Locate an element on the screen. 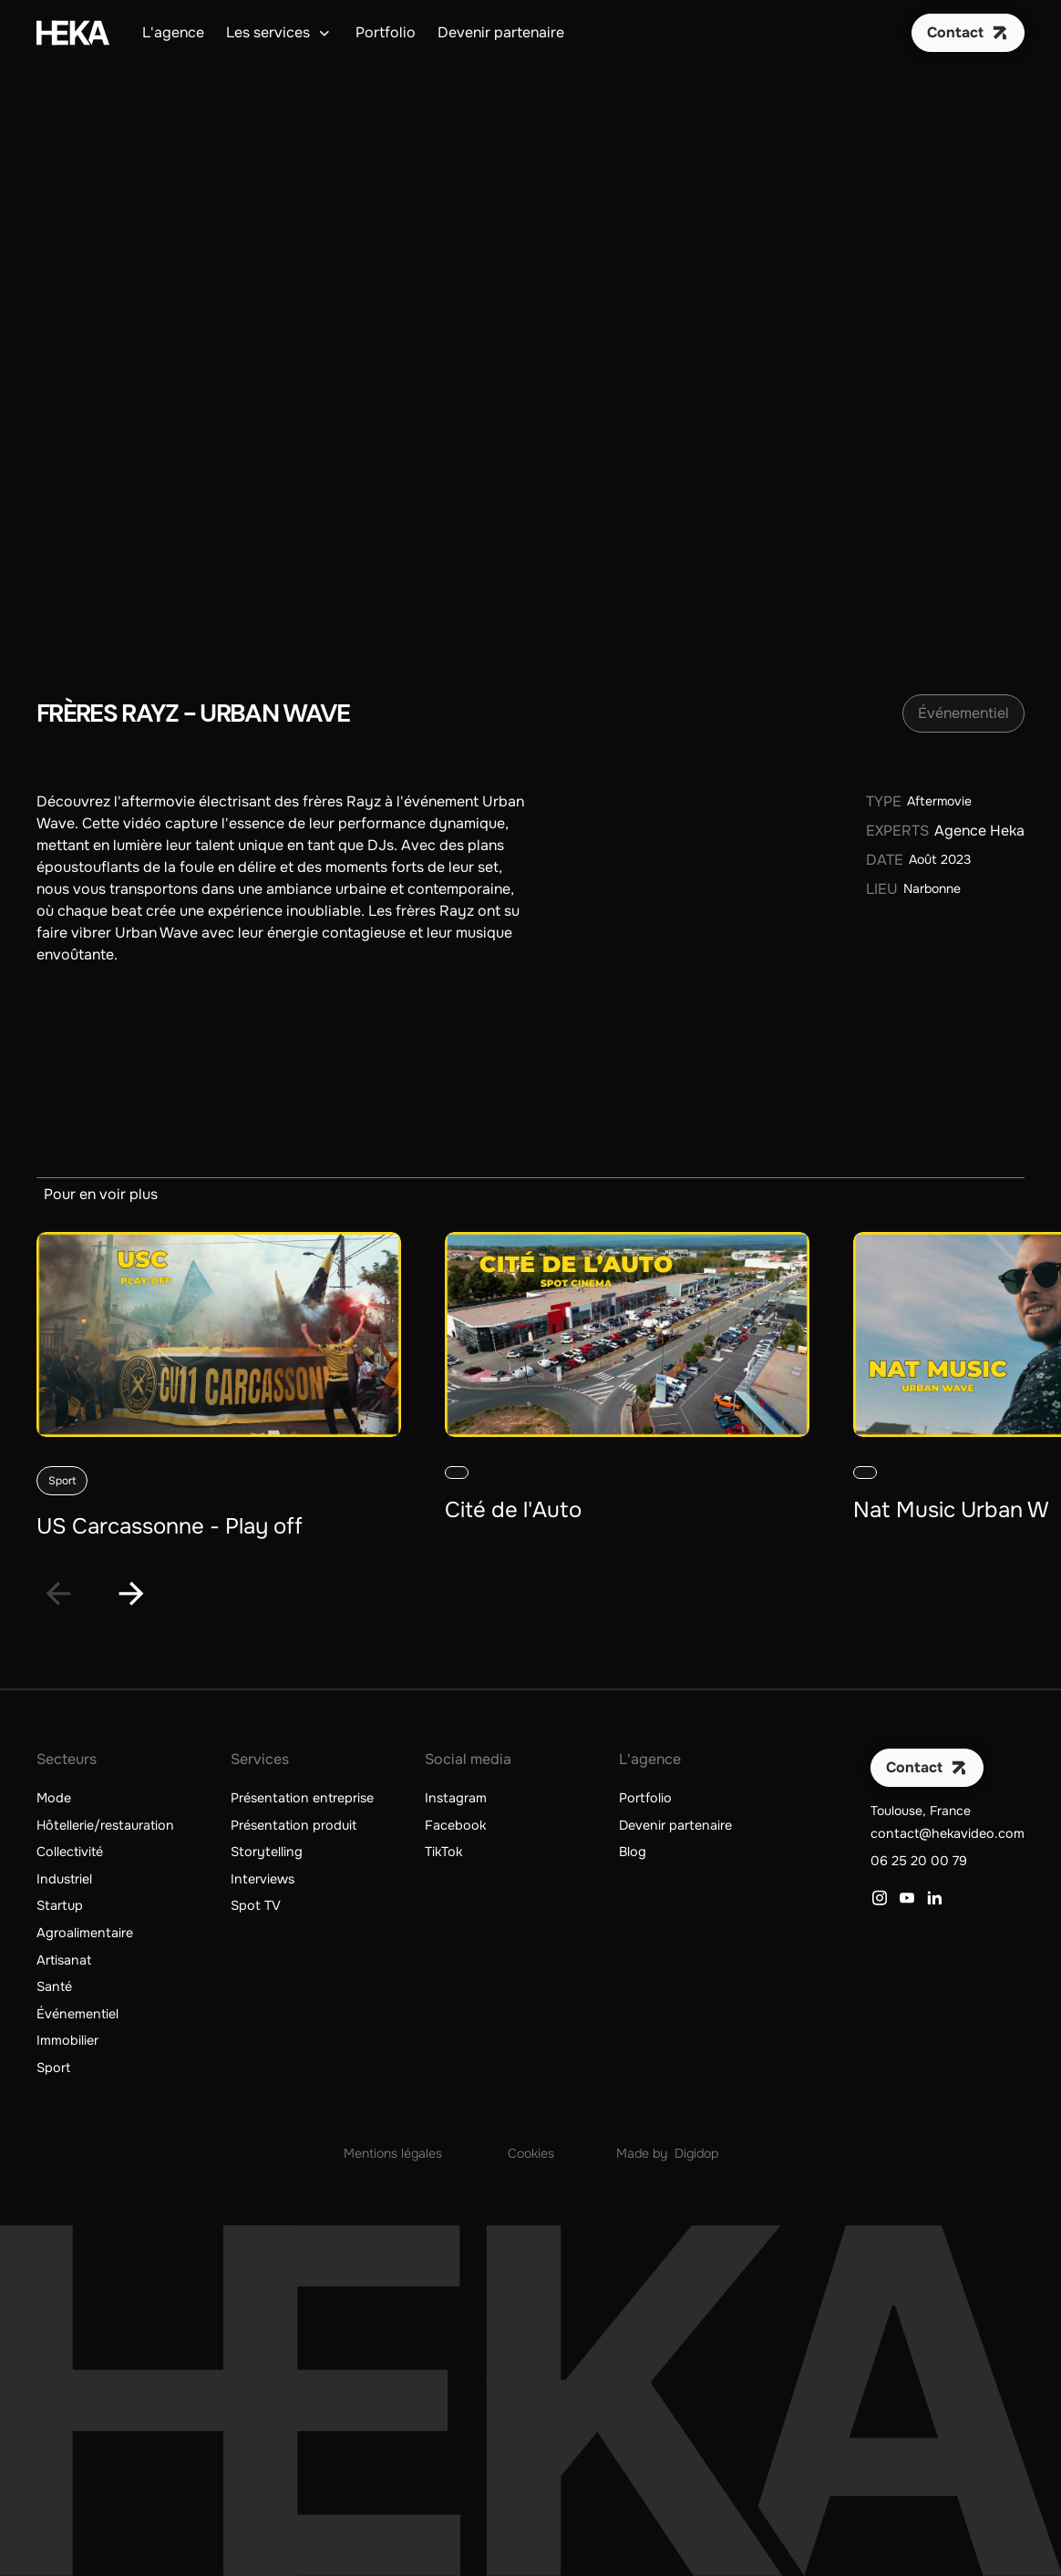 This screenshot has height=2576, width=1061. [Lien vers LinkedIn] is located at coordinates (934, 1898).